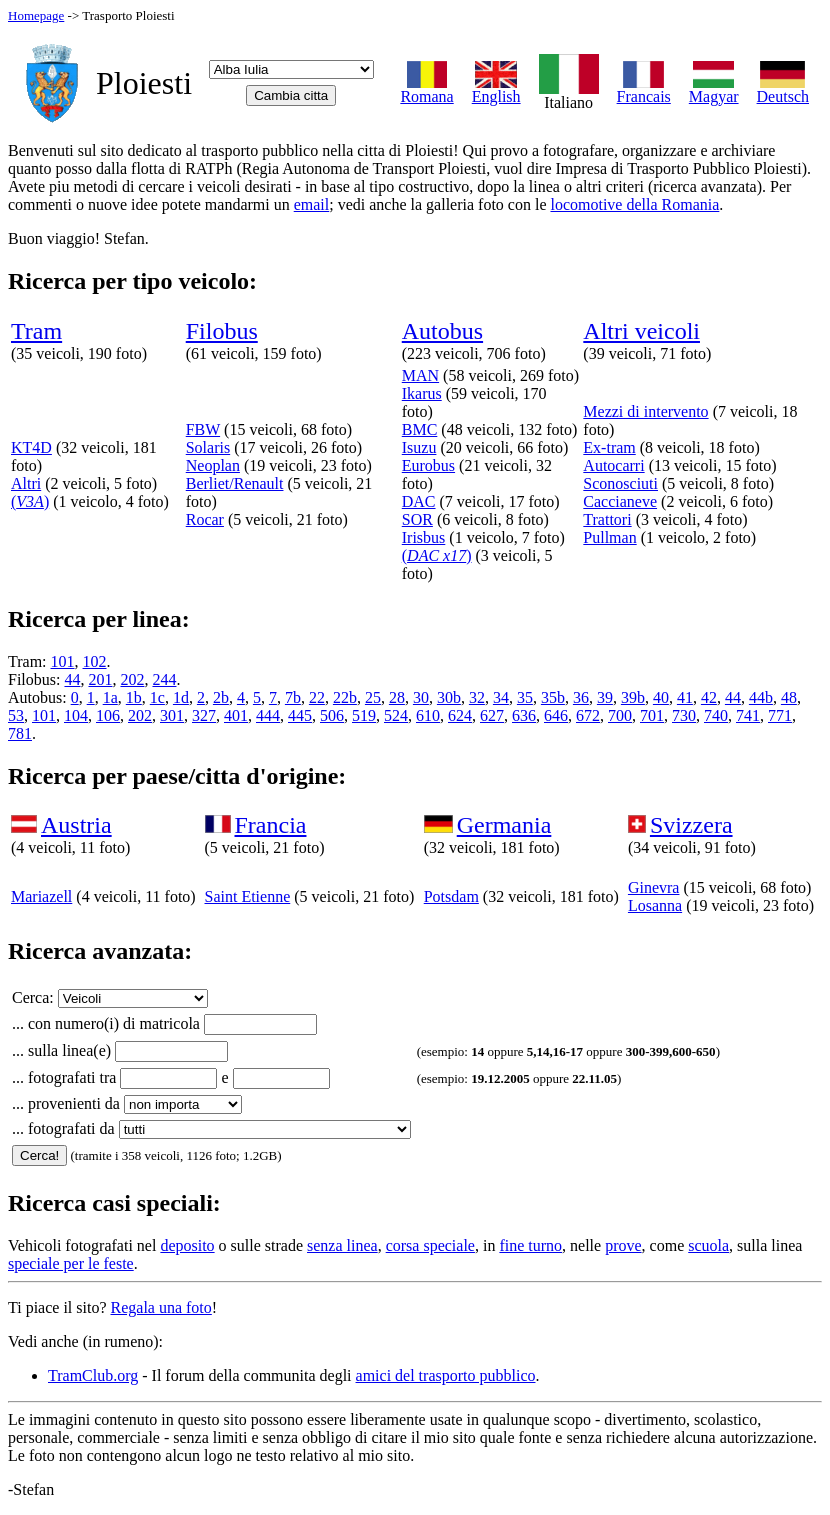 The image size is (830, 1515). I want to click on 28, so click(397, 697).